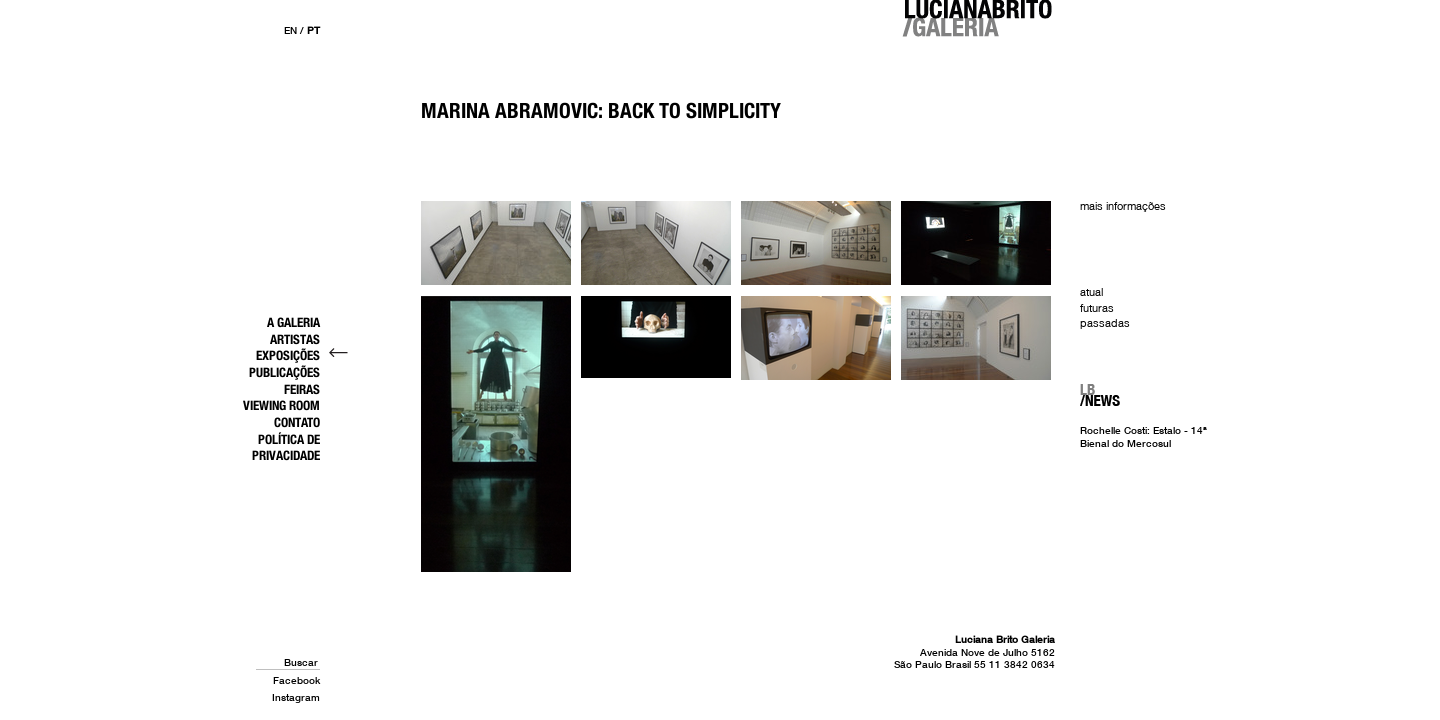 The height and width of the screenshot is (720, 1440). I want to click on A Galeria, so click(293, 322).